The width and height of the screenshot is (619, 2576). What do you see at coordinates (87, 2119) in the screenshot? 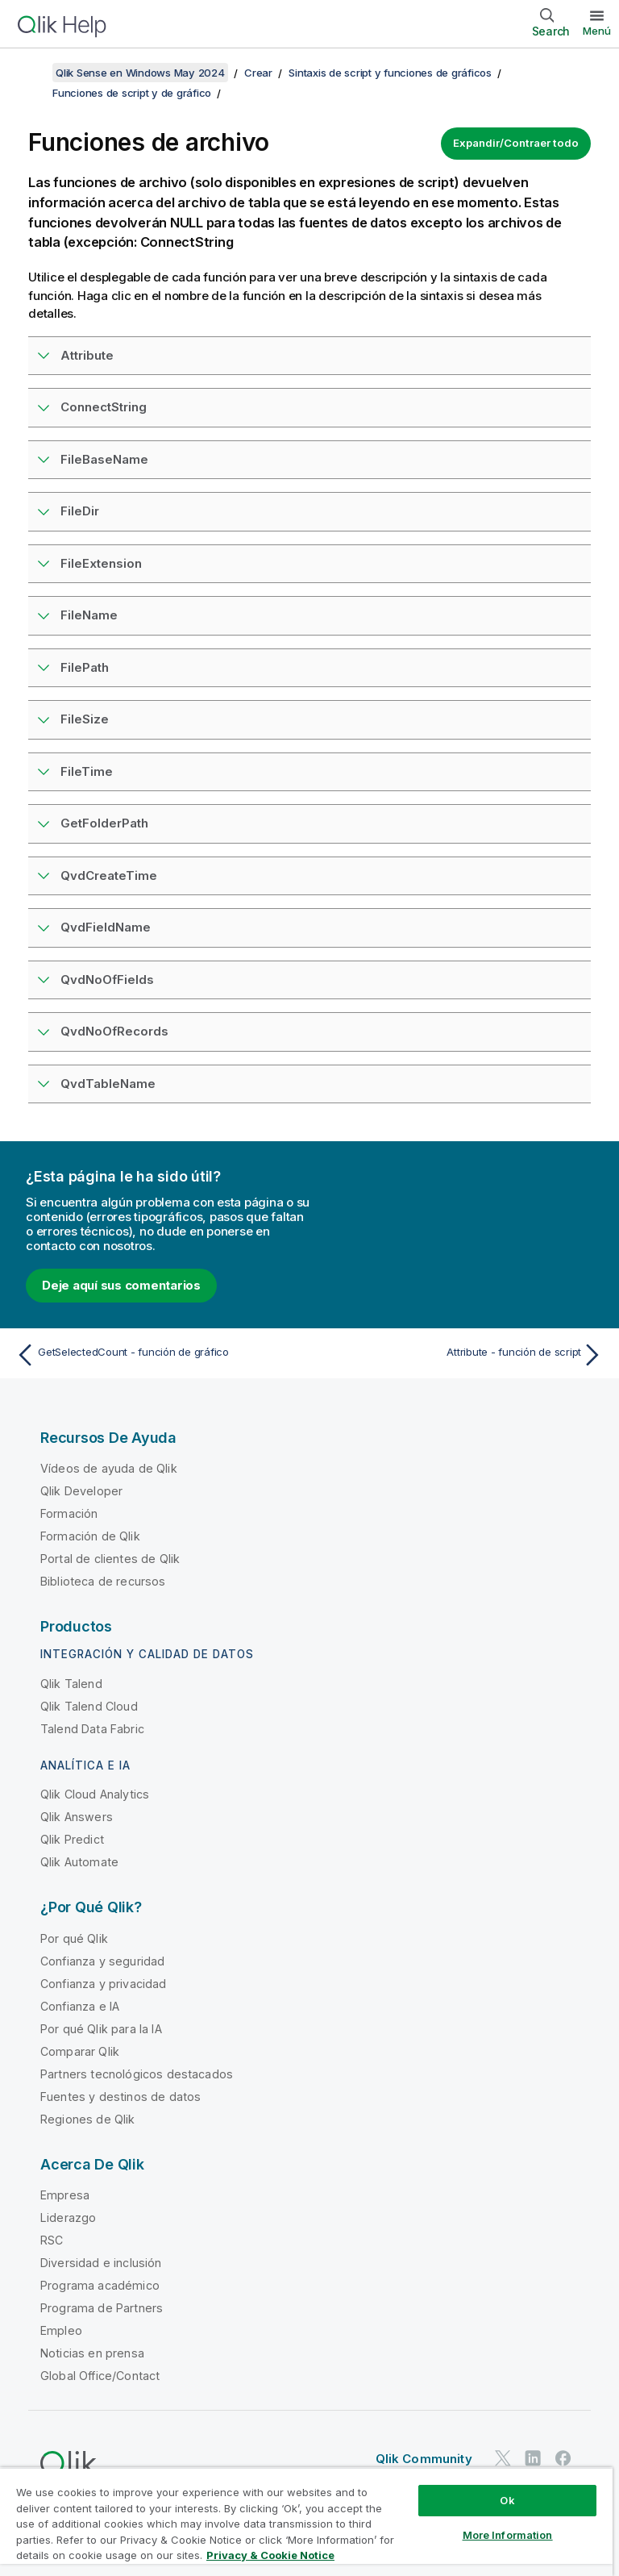
I see `Regiones de Qlik` at bounding box center [87, 2119].